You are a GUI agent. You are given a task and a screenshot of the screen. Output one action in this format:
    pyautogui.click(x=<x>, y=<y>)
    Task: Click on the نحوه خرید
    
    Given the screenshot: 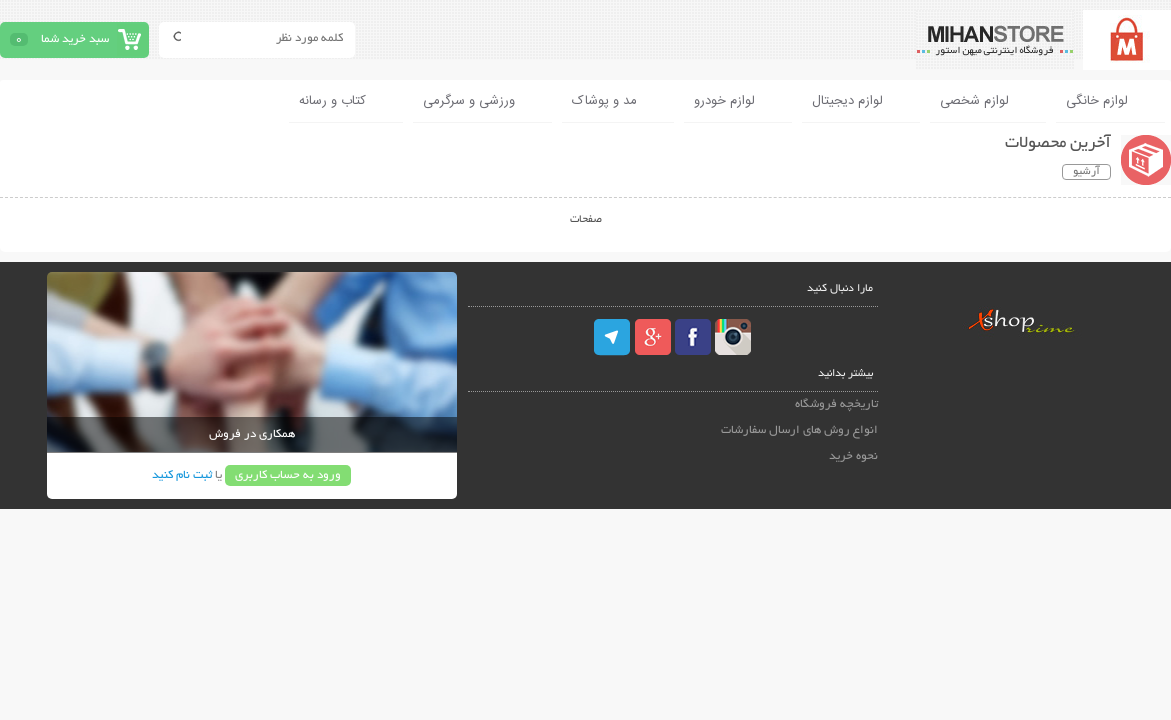 What is the action you would take?
    pyautogui.click(x=853, y=456)
    